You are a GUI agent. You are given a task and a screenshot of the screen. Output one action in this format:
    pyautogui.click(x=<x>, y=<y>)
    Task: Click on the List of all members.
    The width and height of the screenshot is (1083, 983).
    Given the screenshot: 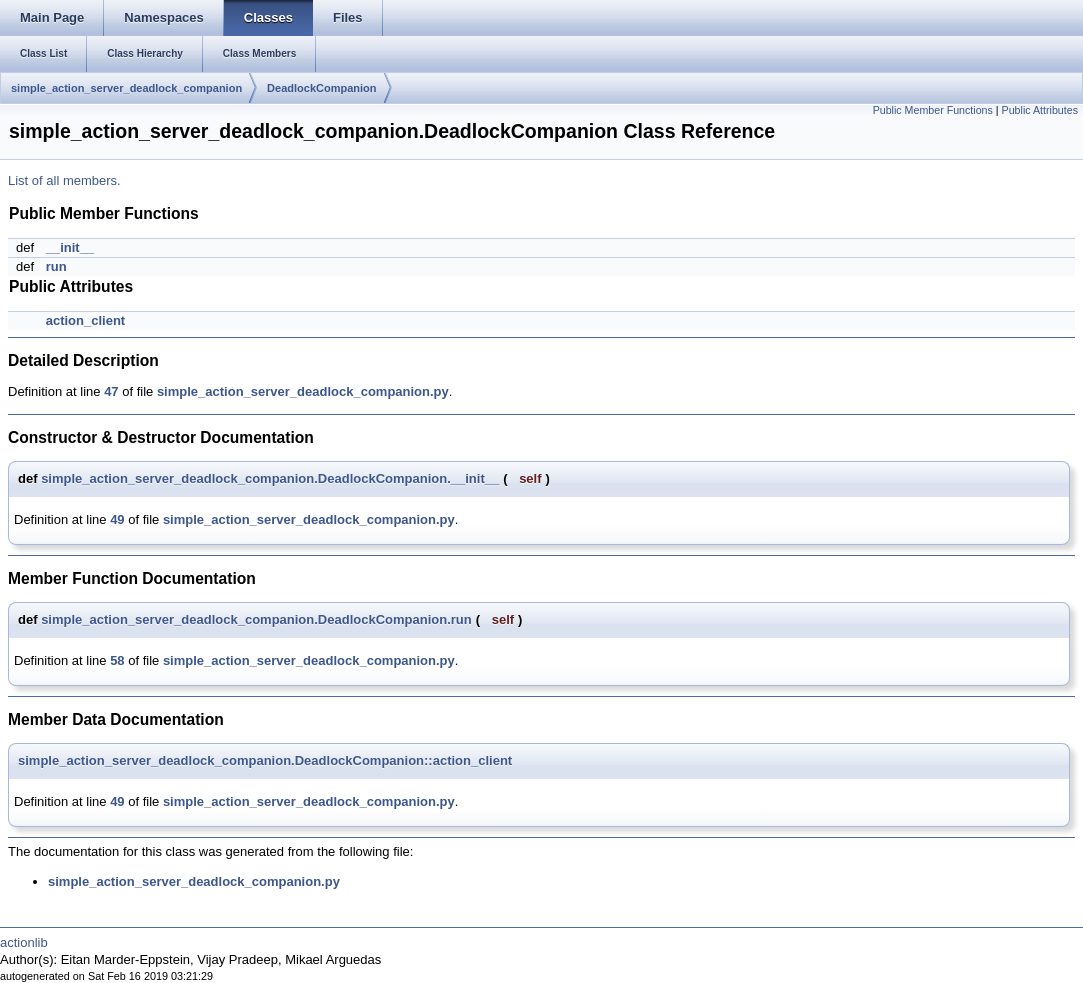 What is the action you would take?
    pyautogui.click(x=64, y=180)
    